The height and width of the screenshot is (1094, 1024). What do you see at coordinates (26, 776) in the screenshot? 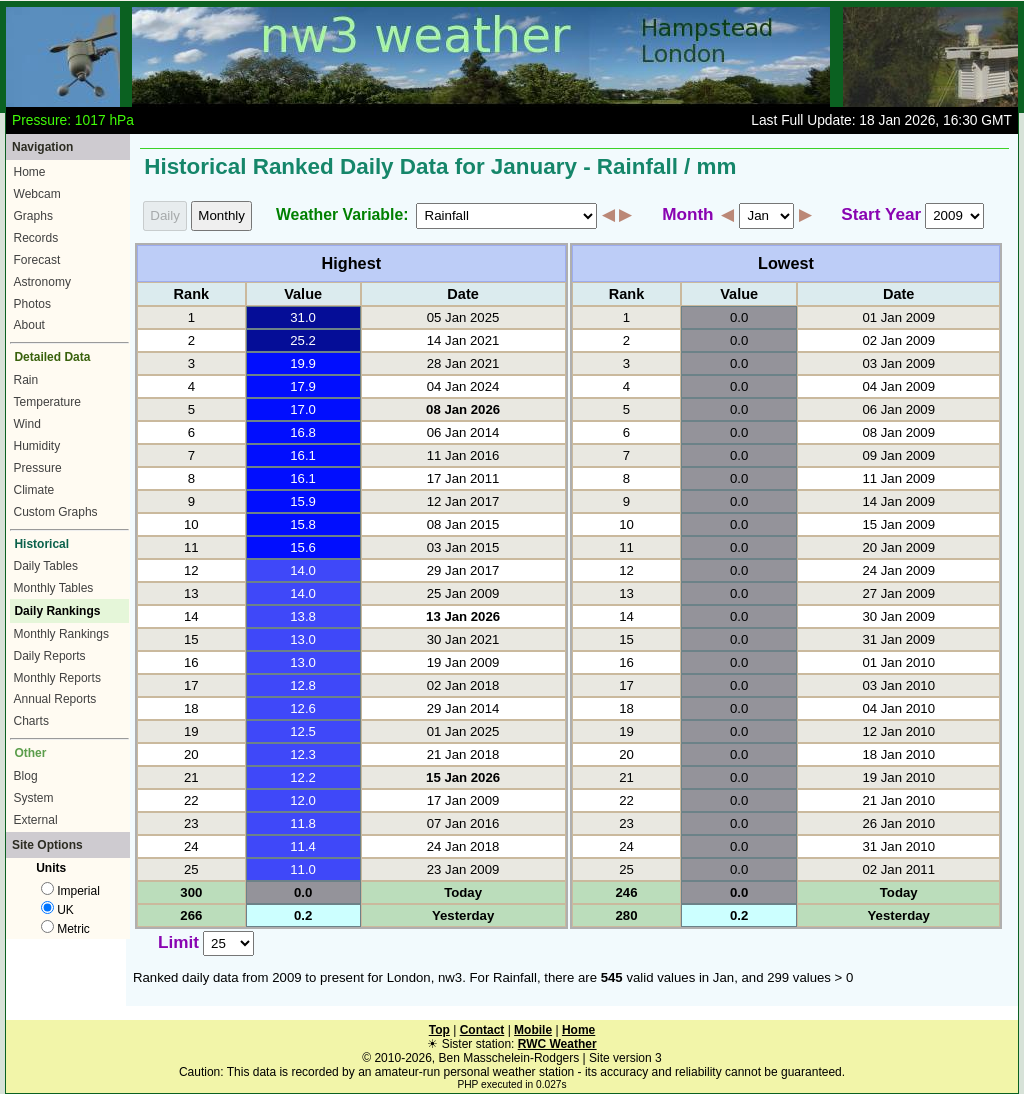
I see `Blog` at bounding box center [26, 776].